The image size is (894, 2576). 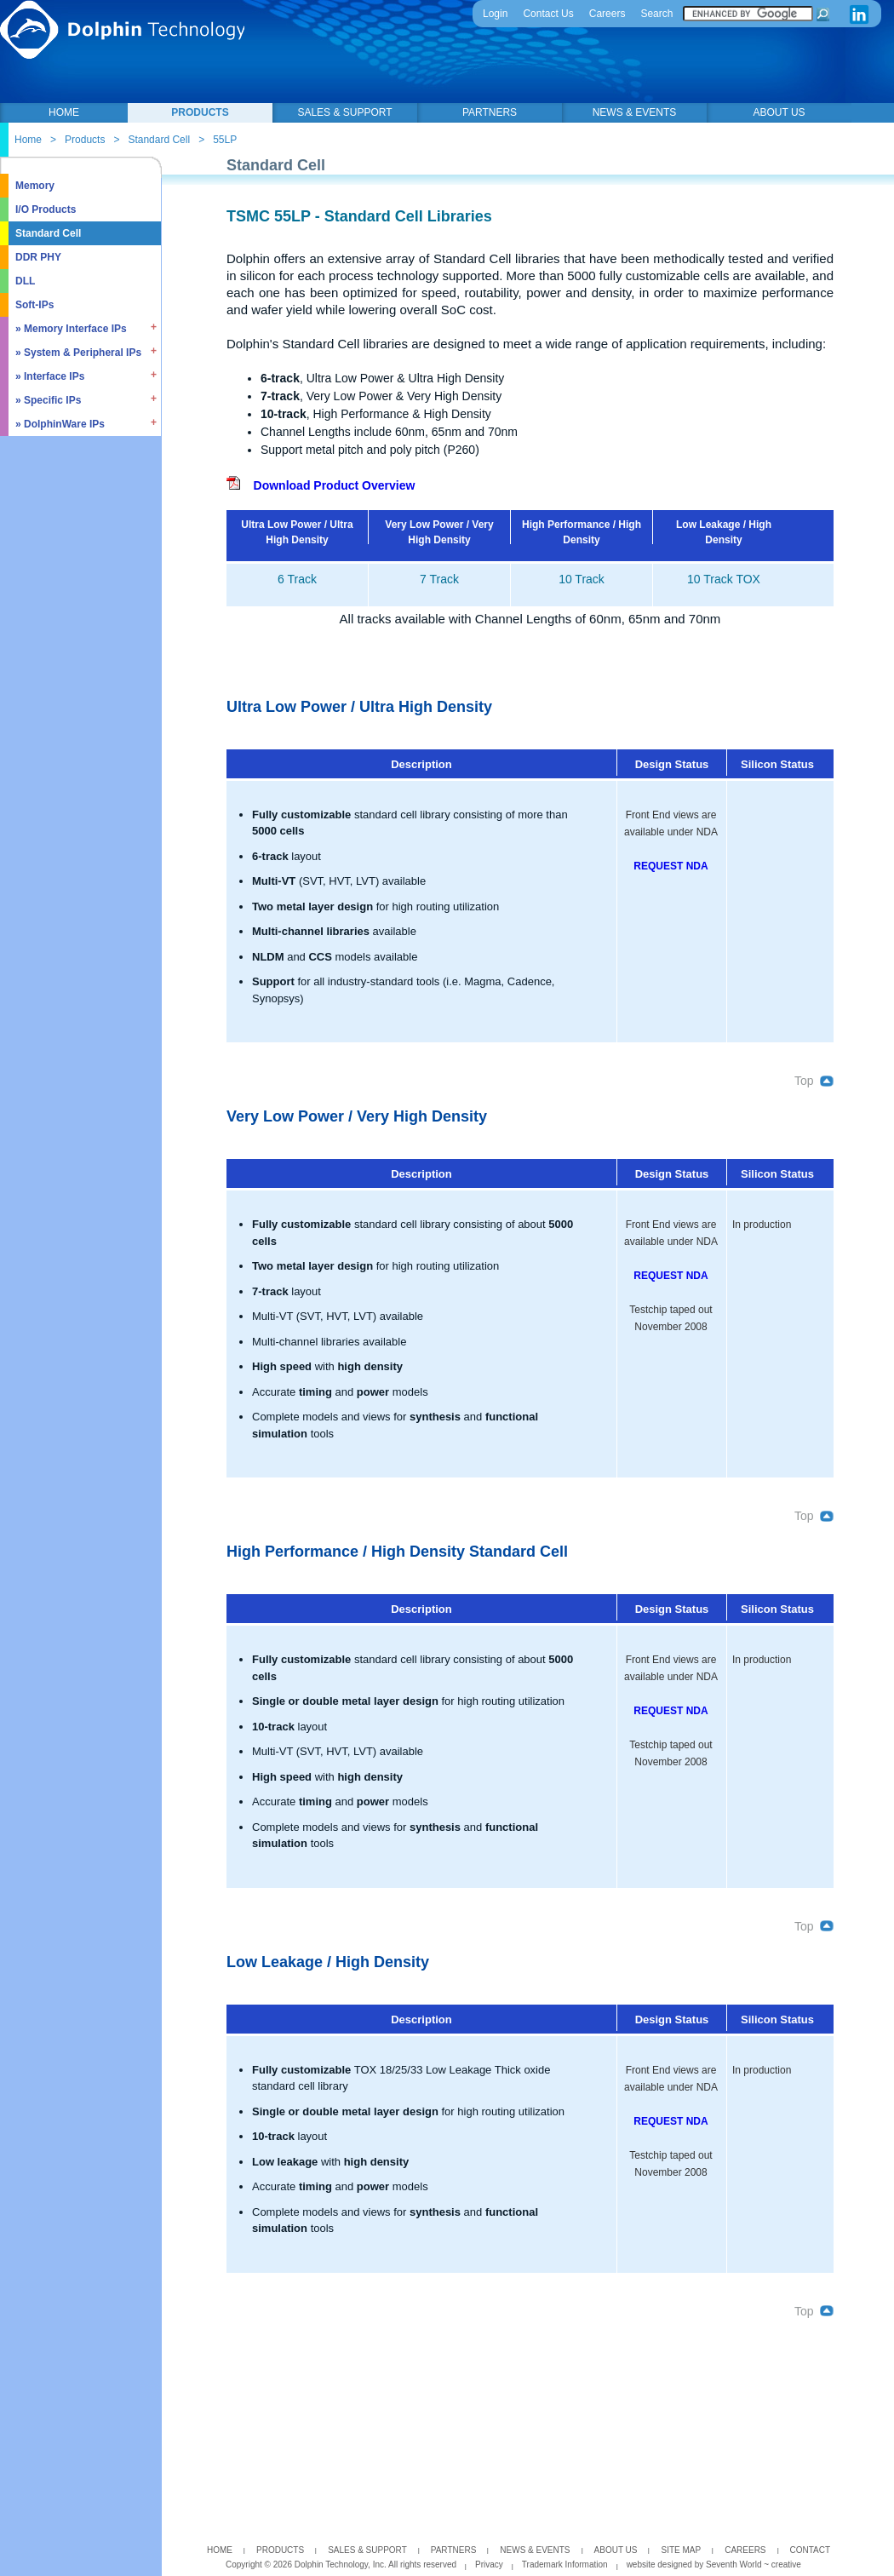 What do you see at coordinates (34, 186) in the screenshot?
I see `Memory` at bounding box center [34, 186].